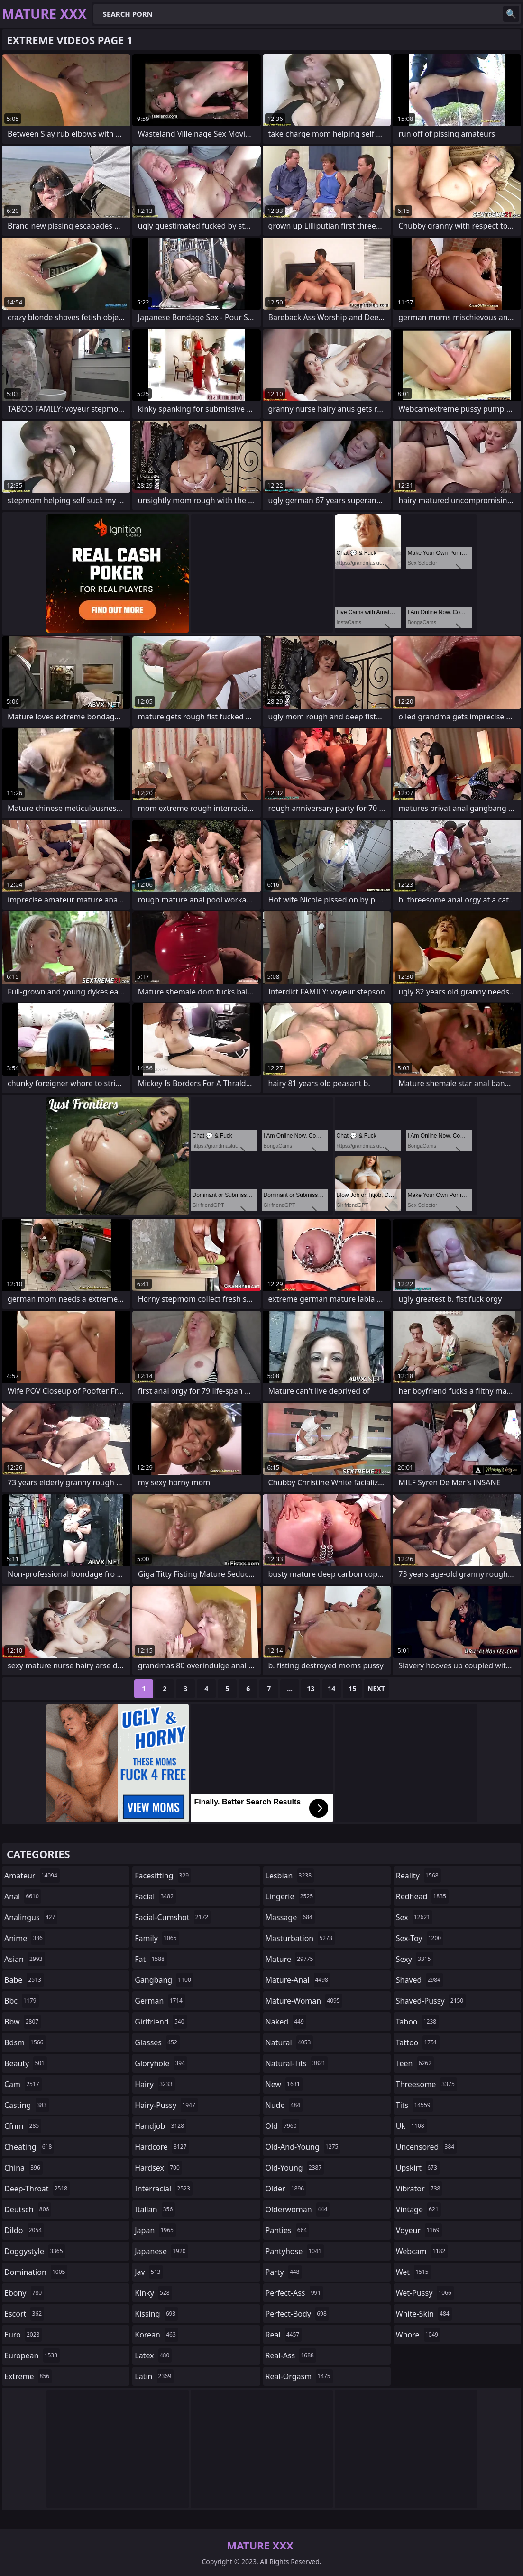 The image size is (523, 2576). What do you see at coordinates (286, 2022) in the screenshot?
I see `naked` at bounding box center [286, 2022].